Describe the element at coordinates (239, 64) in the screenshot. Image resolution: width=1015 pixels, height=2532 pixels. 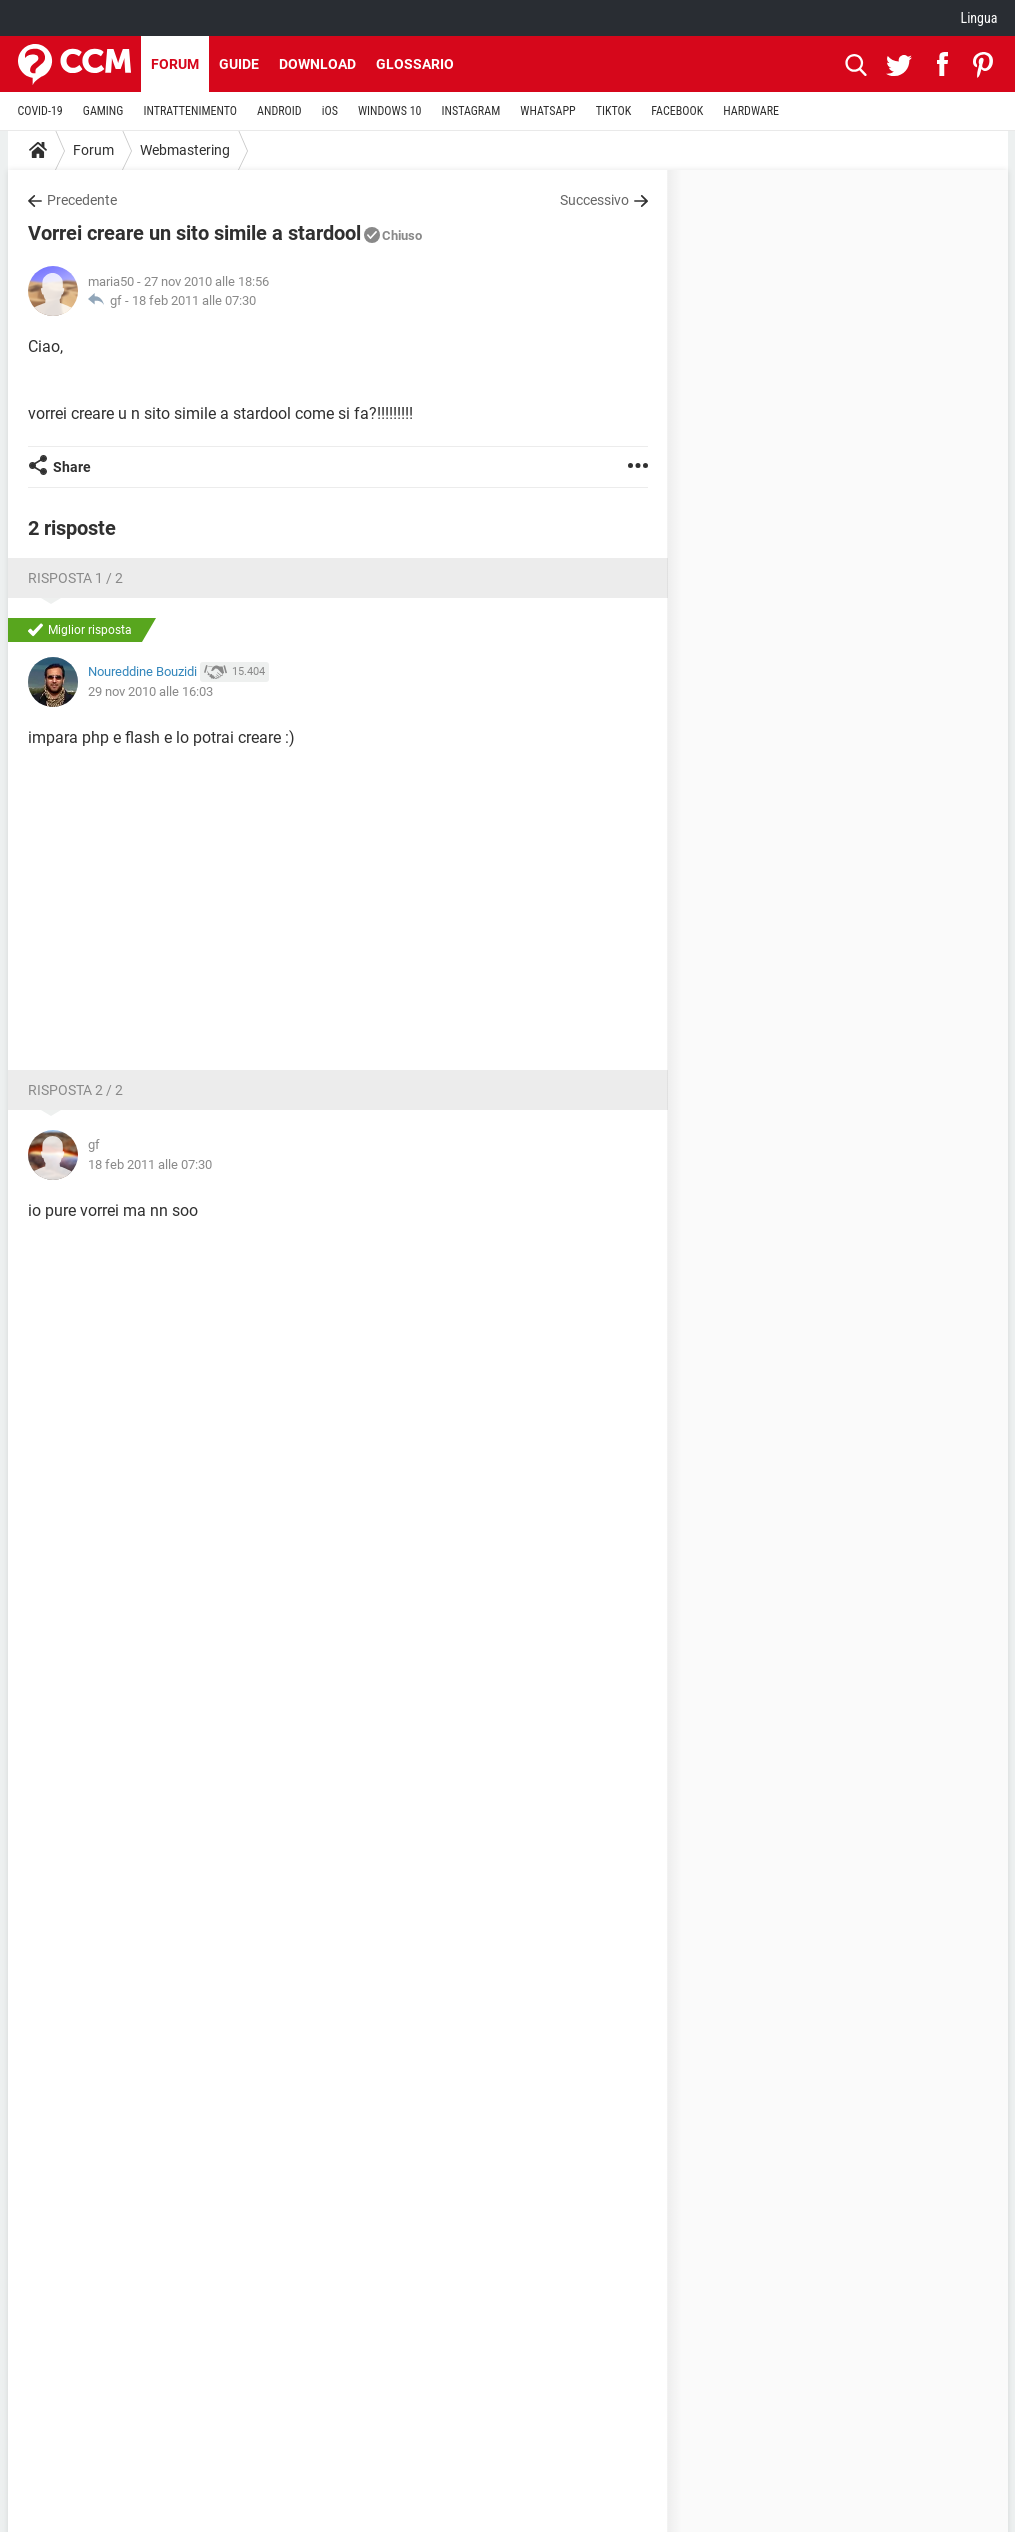
I see `Guide` at that location.